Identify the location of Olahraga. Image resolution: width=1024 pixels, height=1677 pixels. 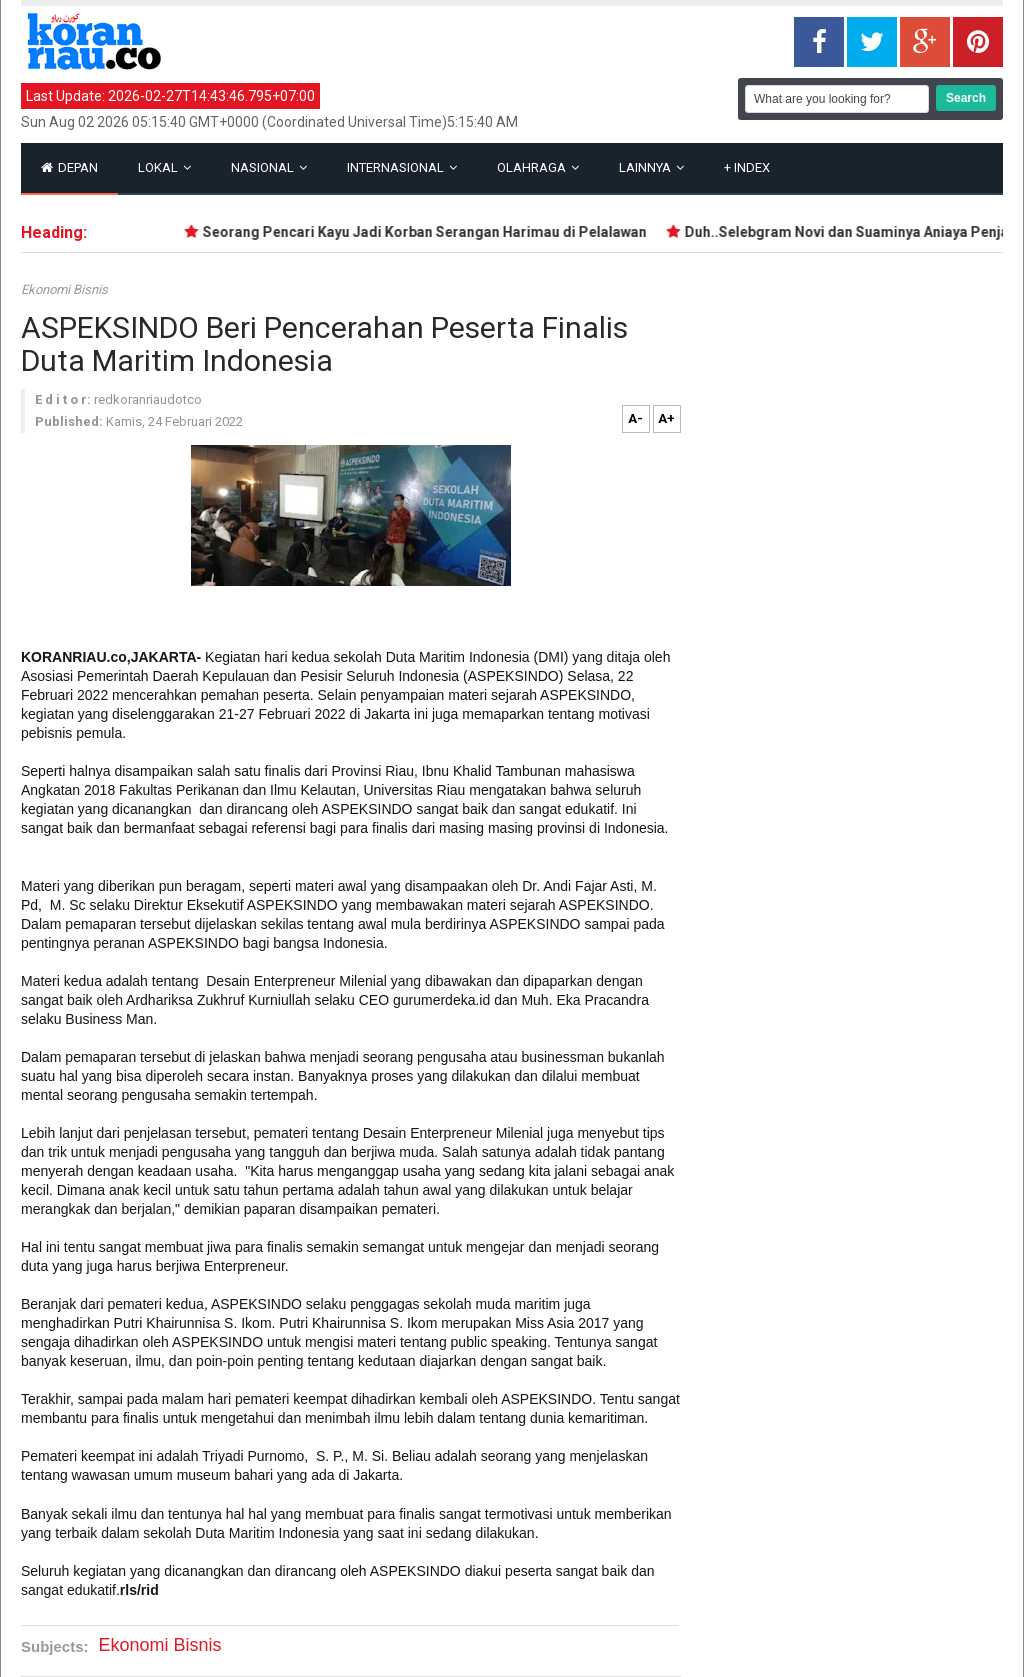
(538, 167).